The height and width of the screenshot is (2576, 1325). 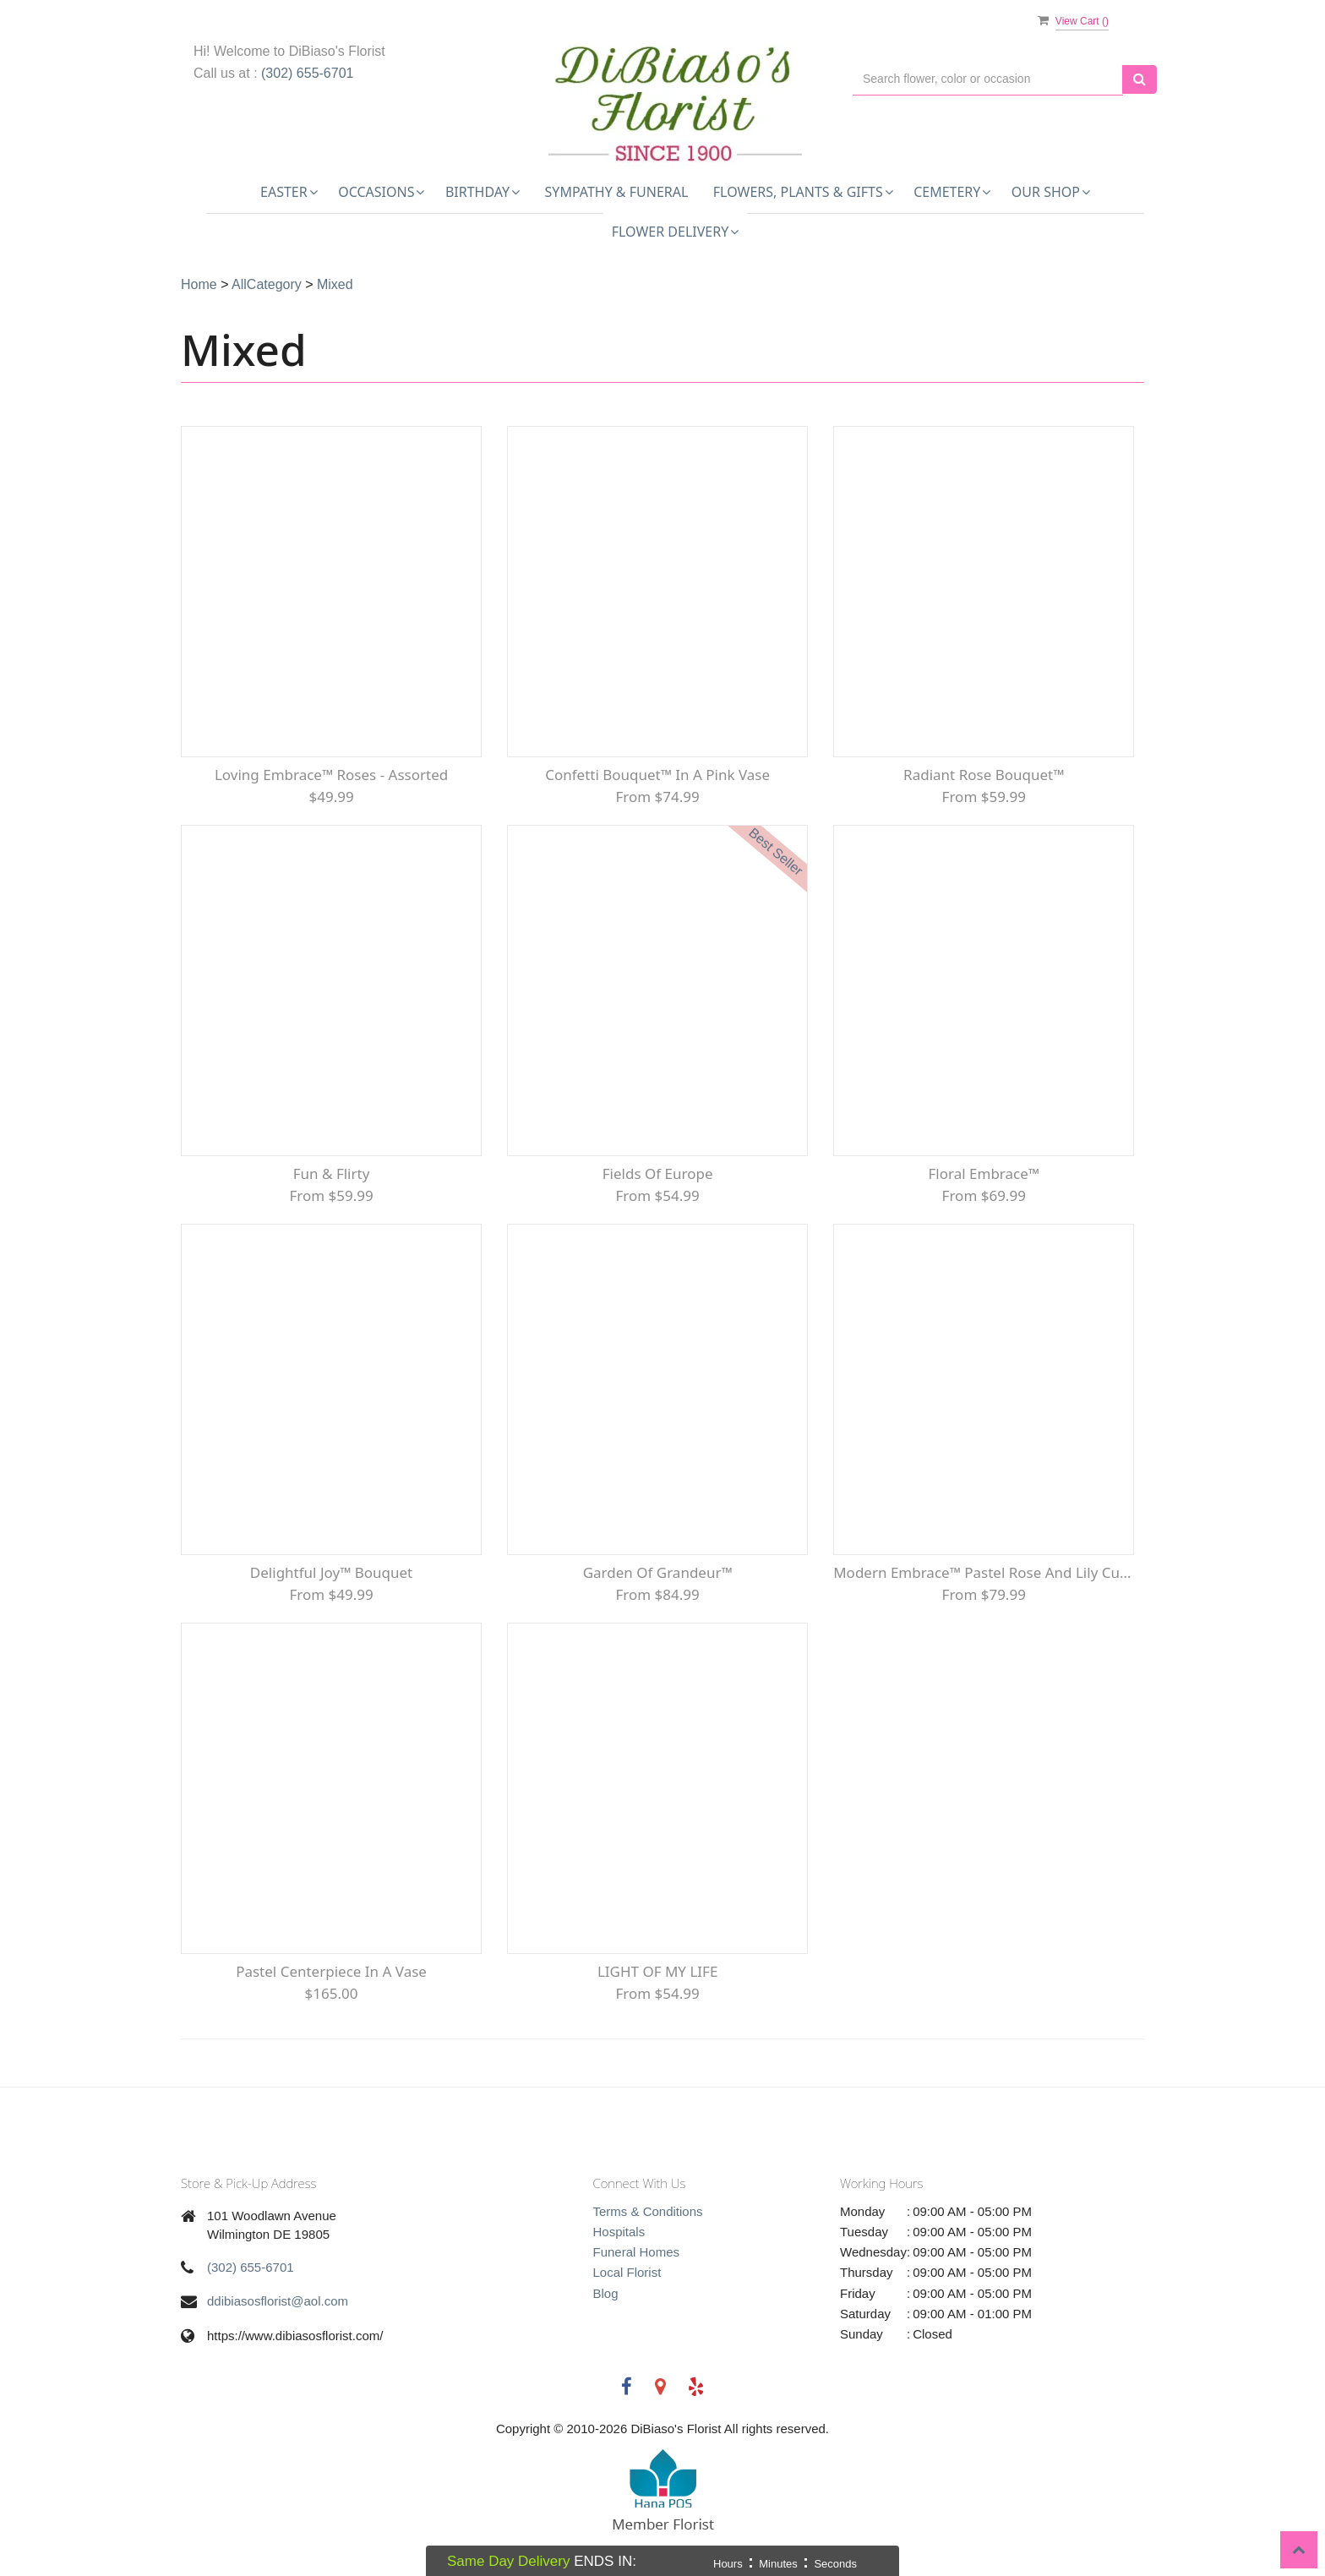 What do you see at coordinates (307, 73) in the screenshot?
I see `(302) 655-6701` at bounding box center [307, 73].